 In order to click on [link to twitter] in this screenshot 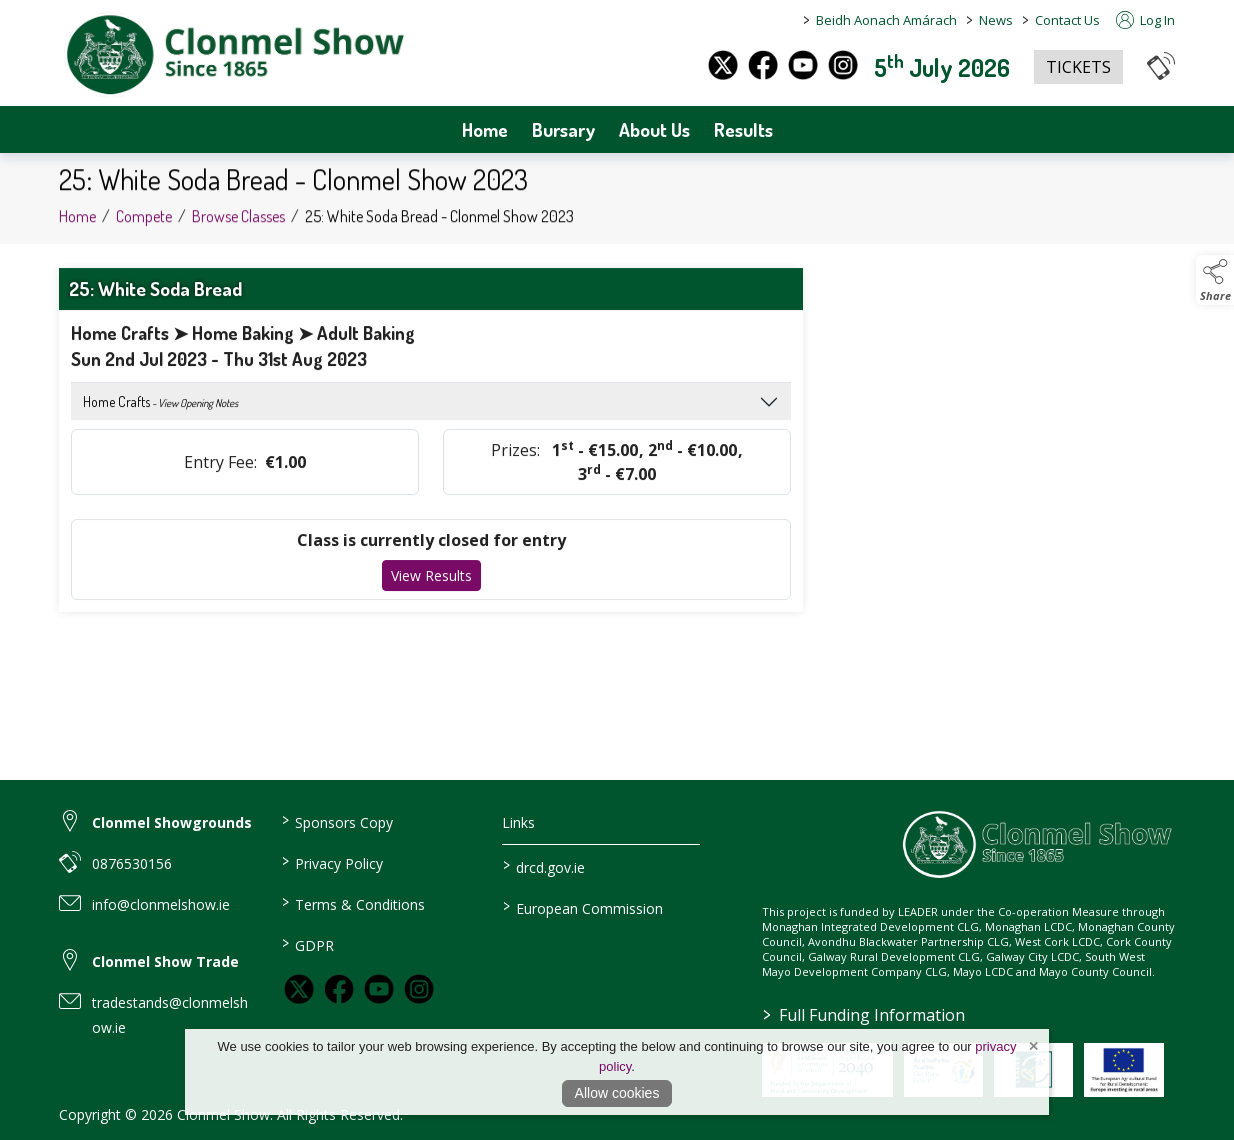, I will do `click(299, 989)`.